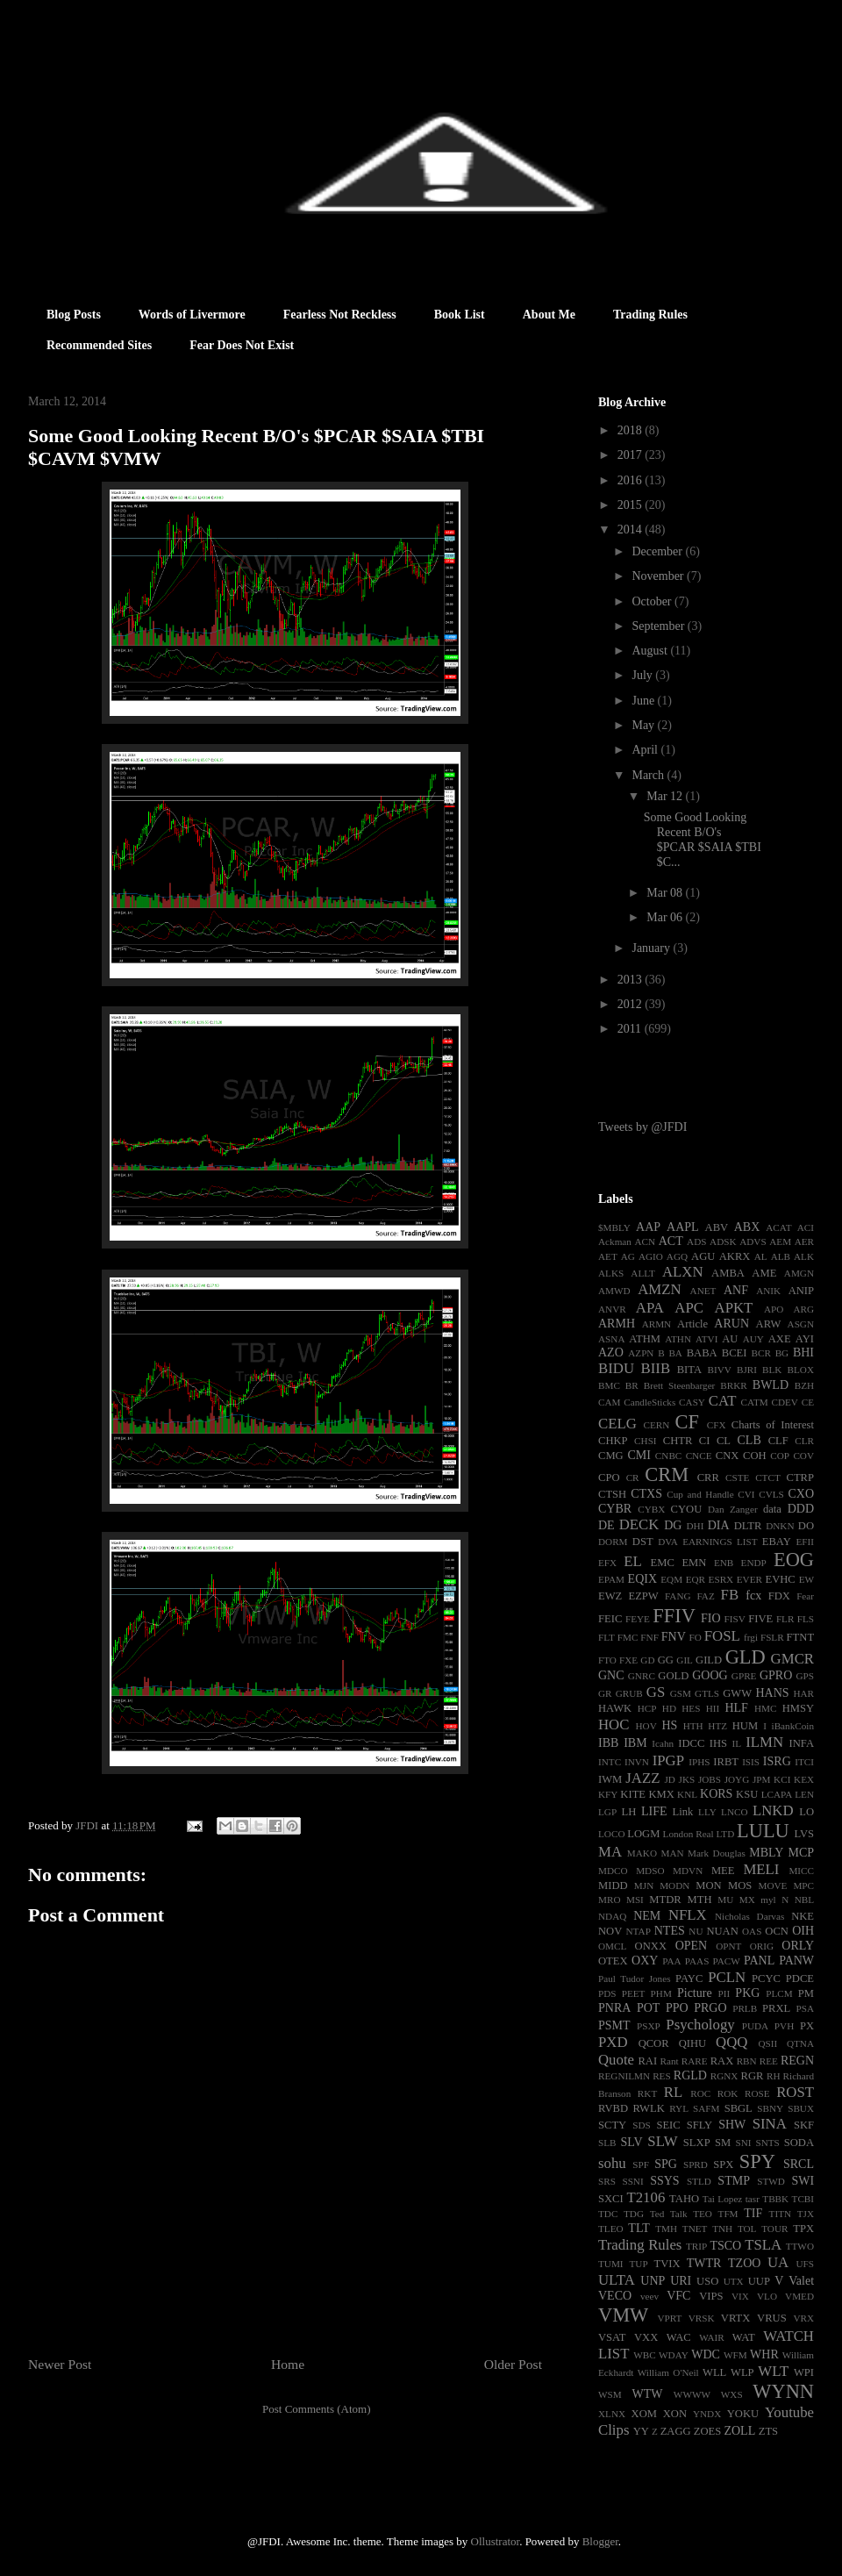  What do you see at coordinates (614, 1227) in the screenshot?
I see `$MBLY` at bounding box center [614, 1227].